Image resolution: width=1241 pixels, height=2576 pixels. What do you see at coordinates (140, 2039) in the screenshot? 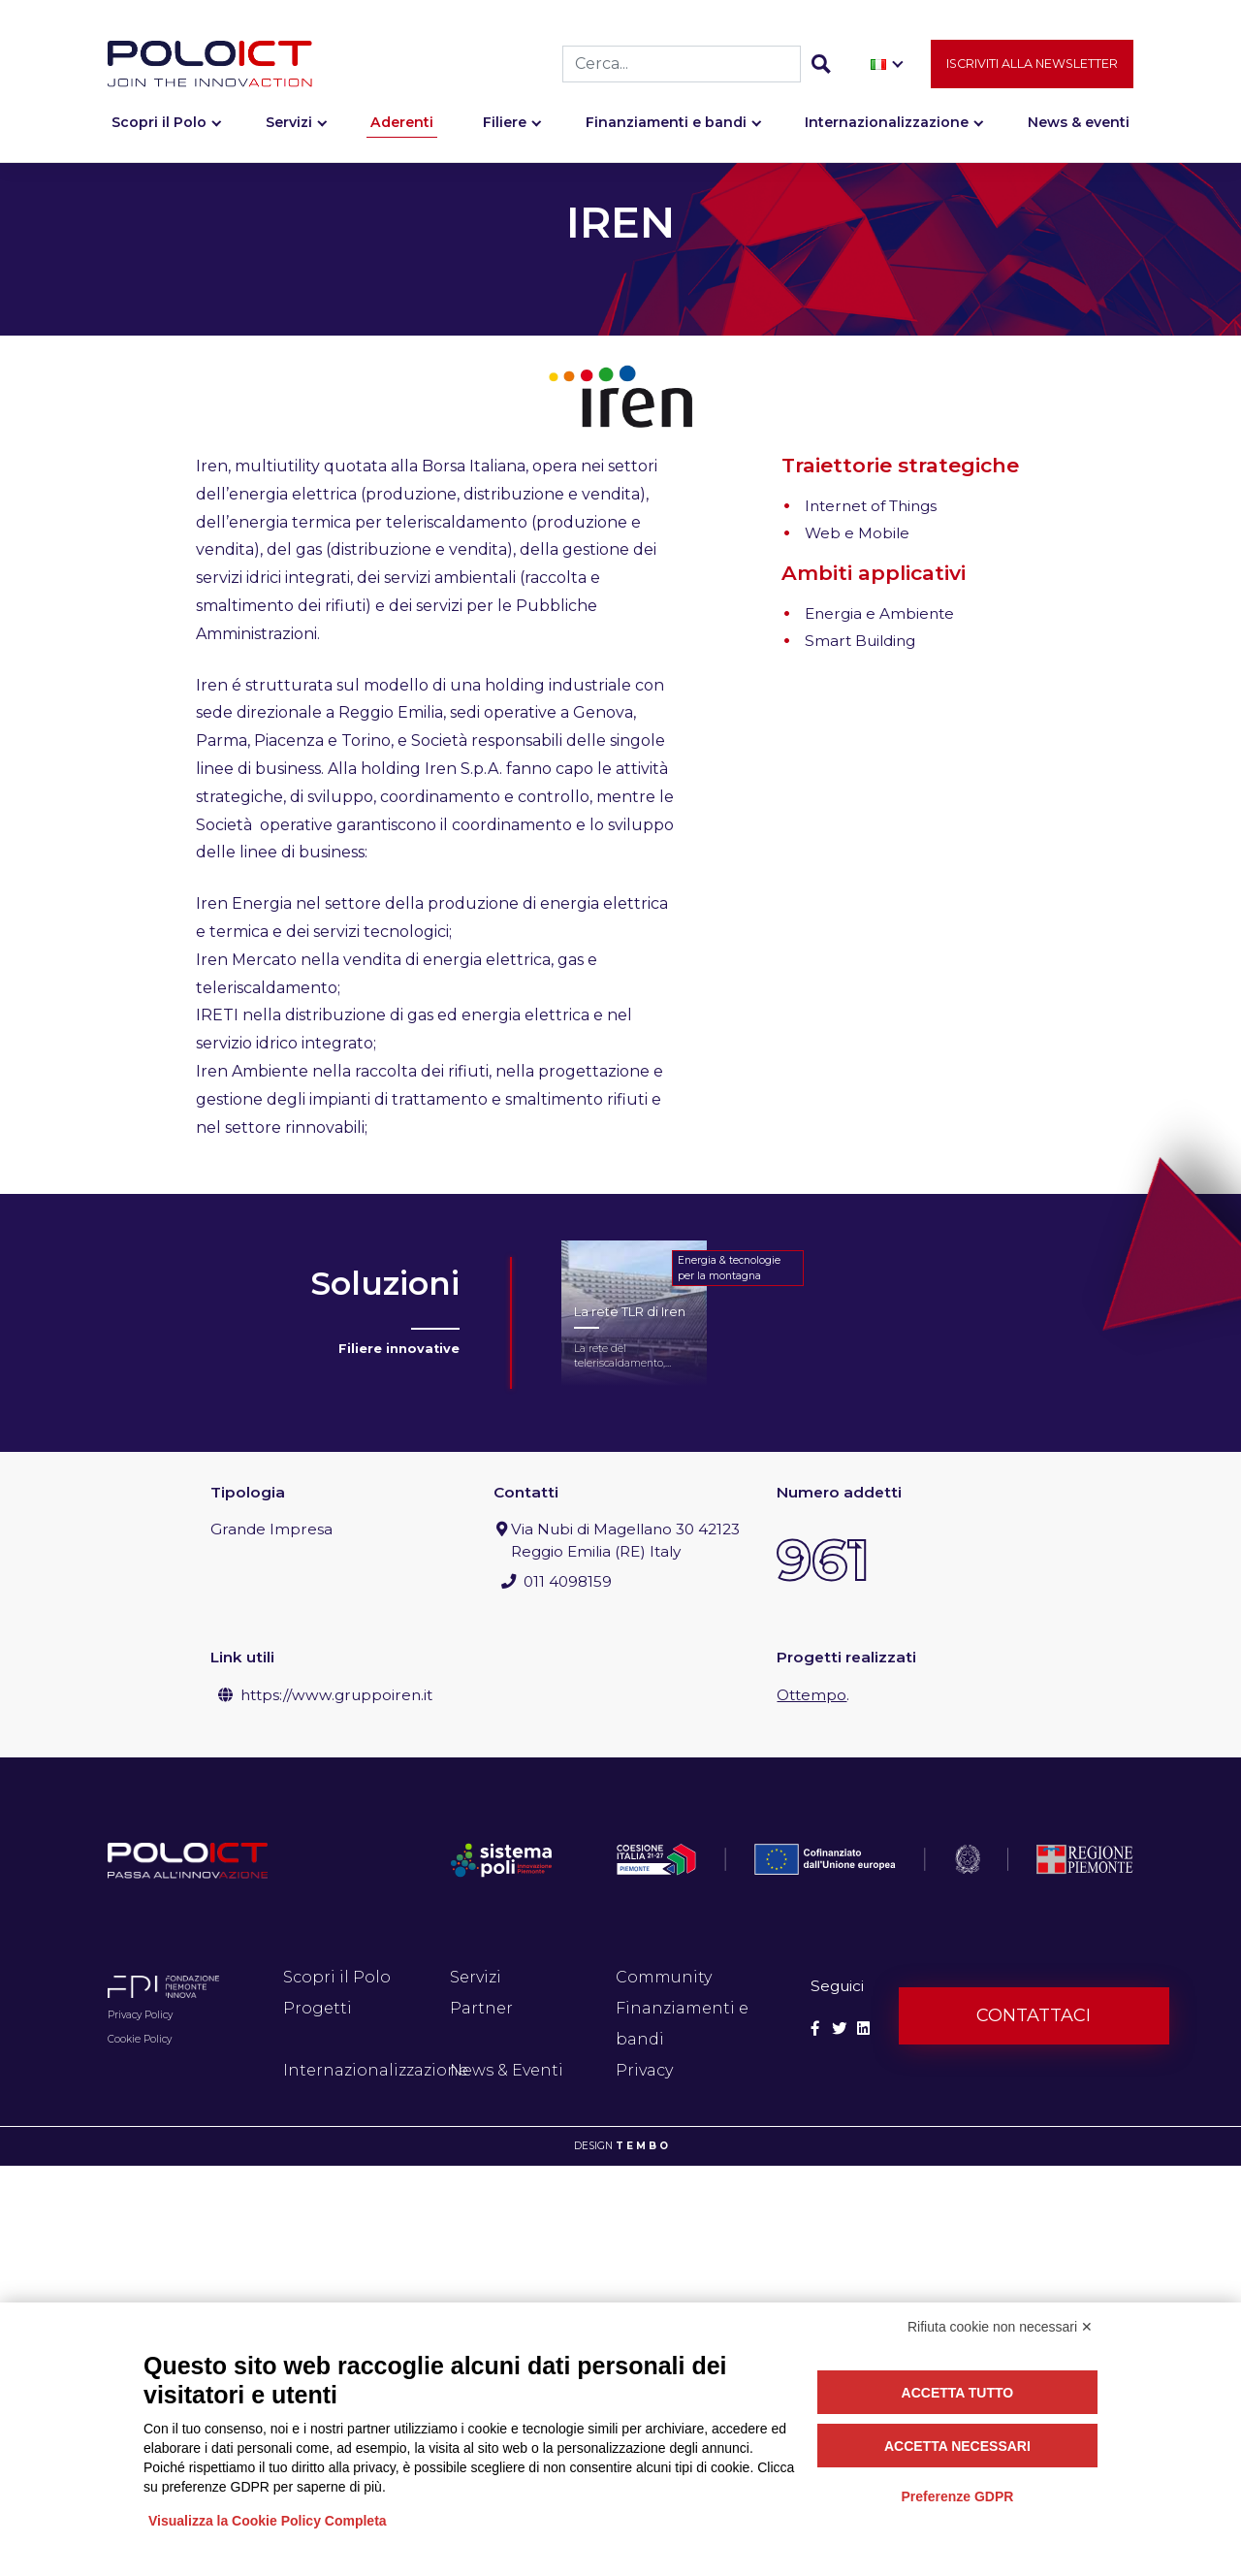
I see `Cookie Policy` at bounding box center [140, 2039].